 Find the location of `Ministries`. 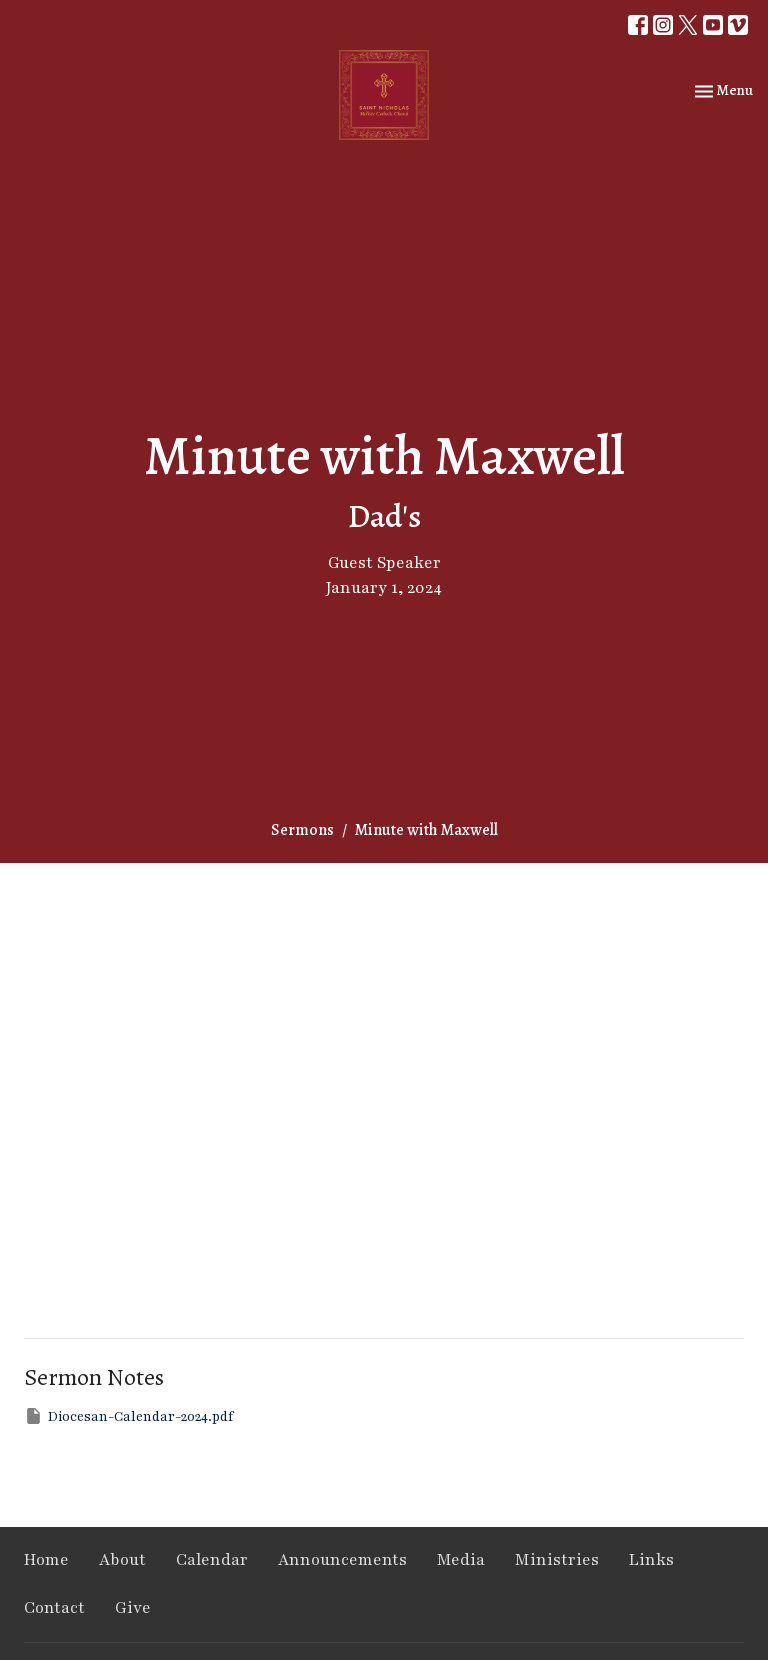

Ministries is located at coordinates (557, 1560).